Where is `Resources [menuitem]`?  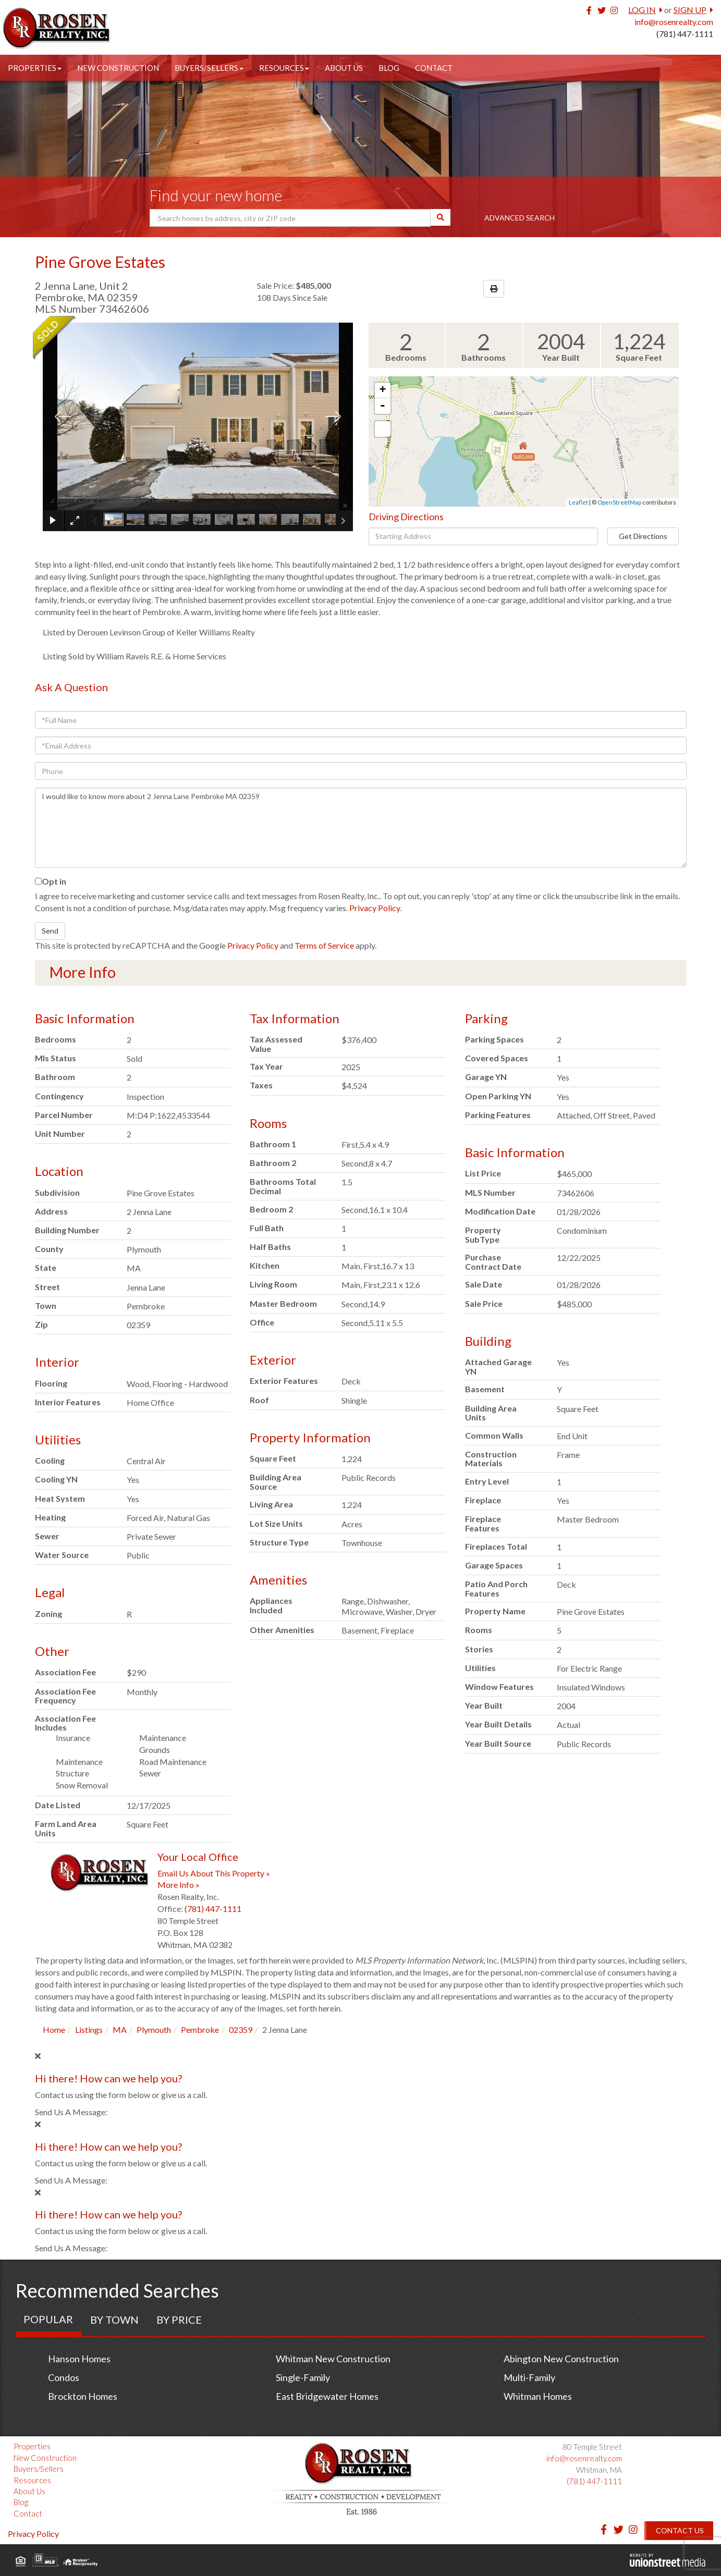 Resources [menuitem] is located at coordinates (284, 67).